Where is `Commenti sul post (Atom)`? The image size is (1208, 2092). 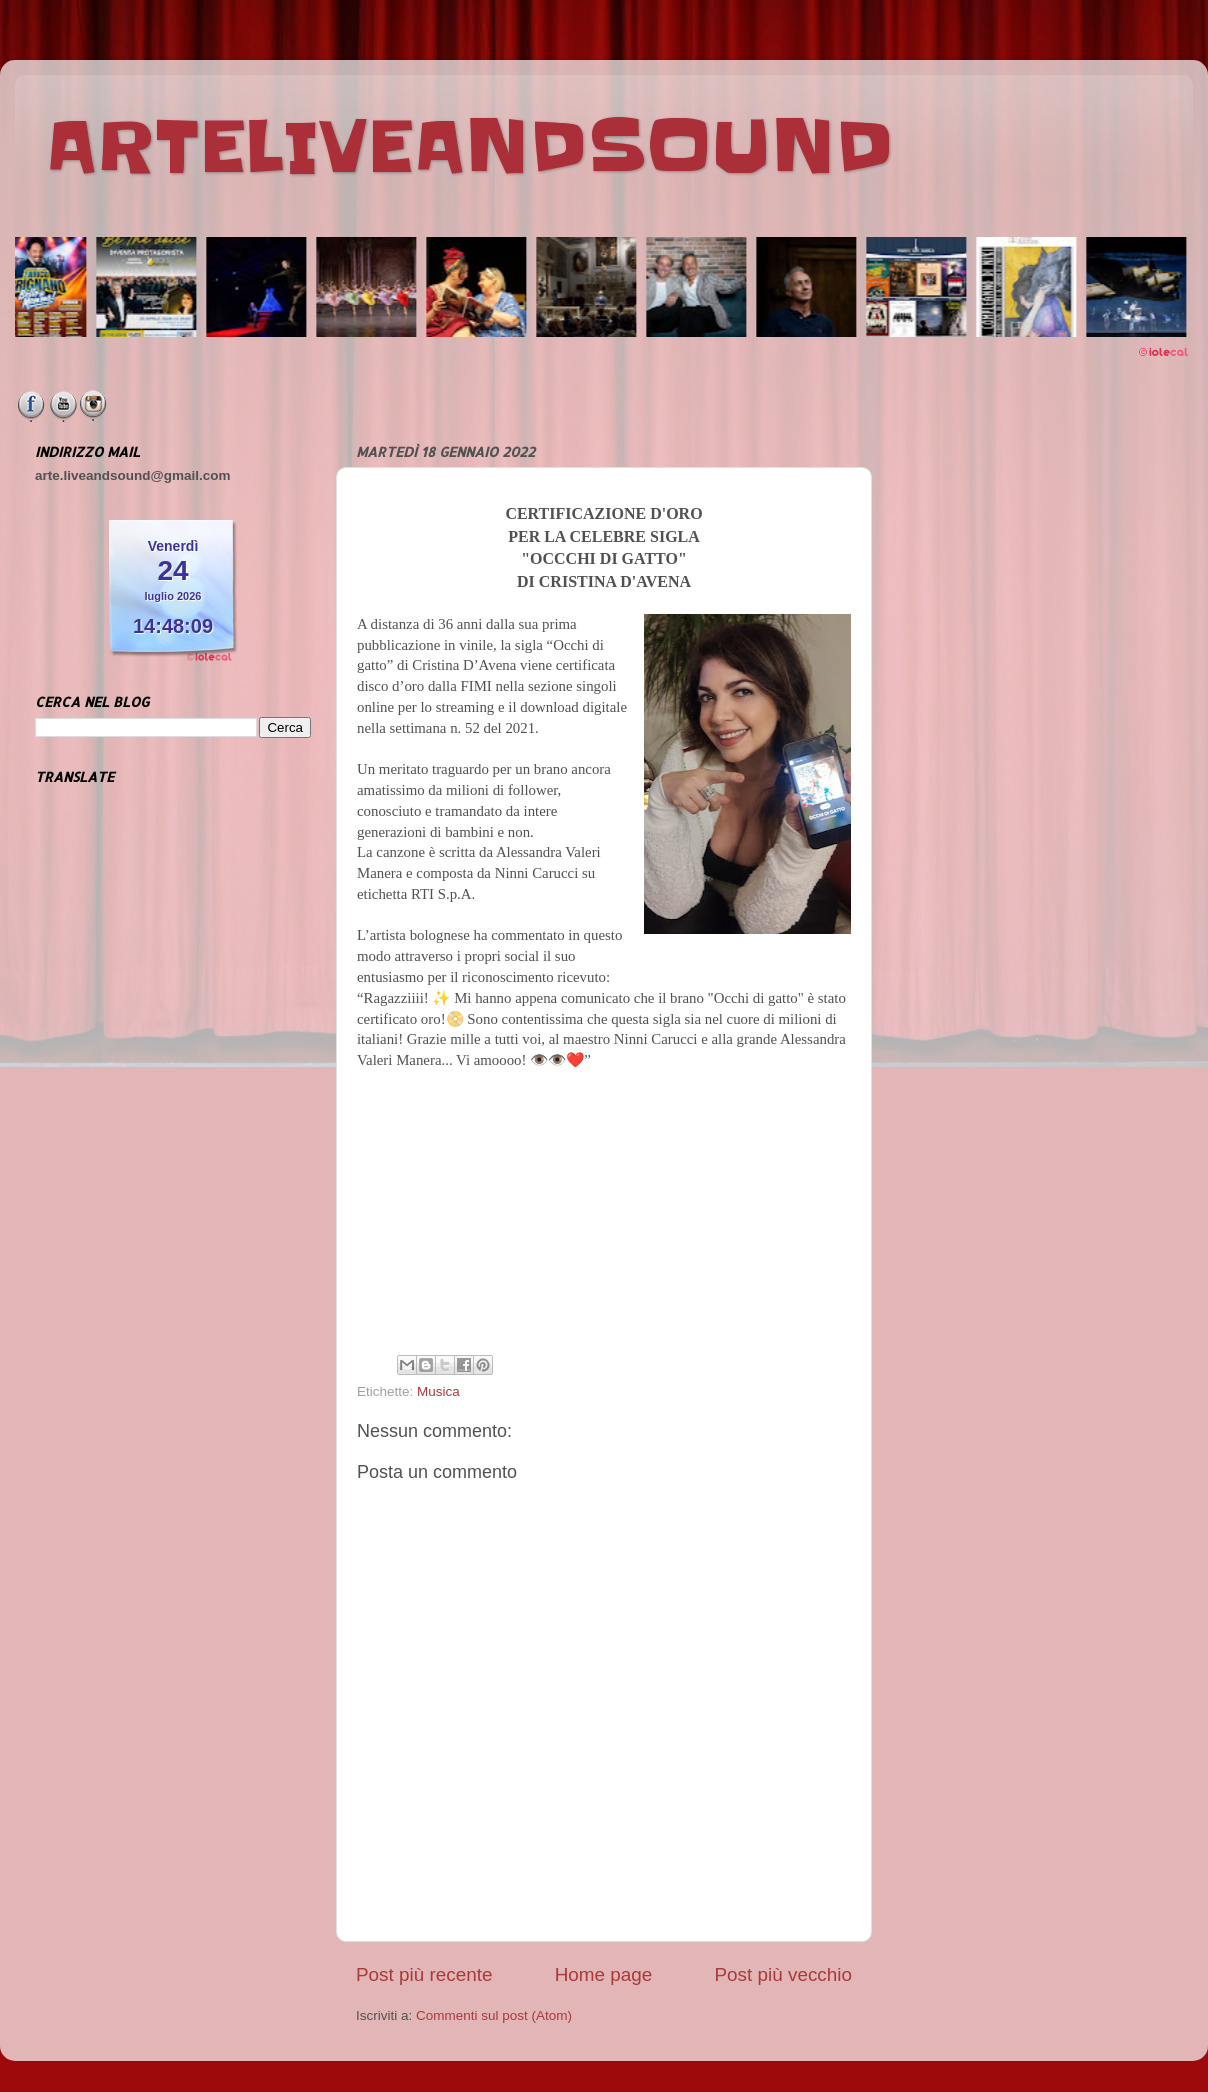 Commenti sul post (Atom) is located at coordinates (494, 2015).